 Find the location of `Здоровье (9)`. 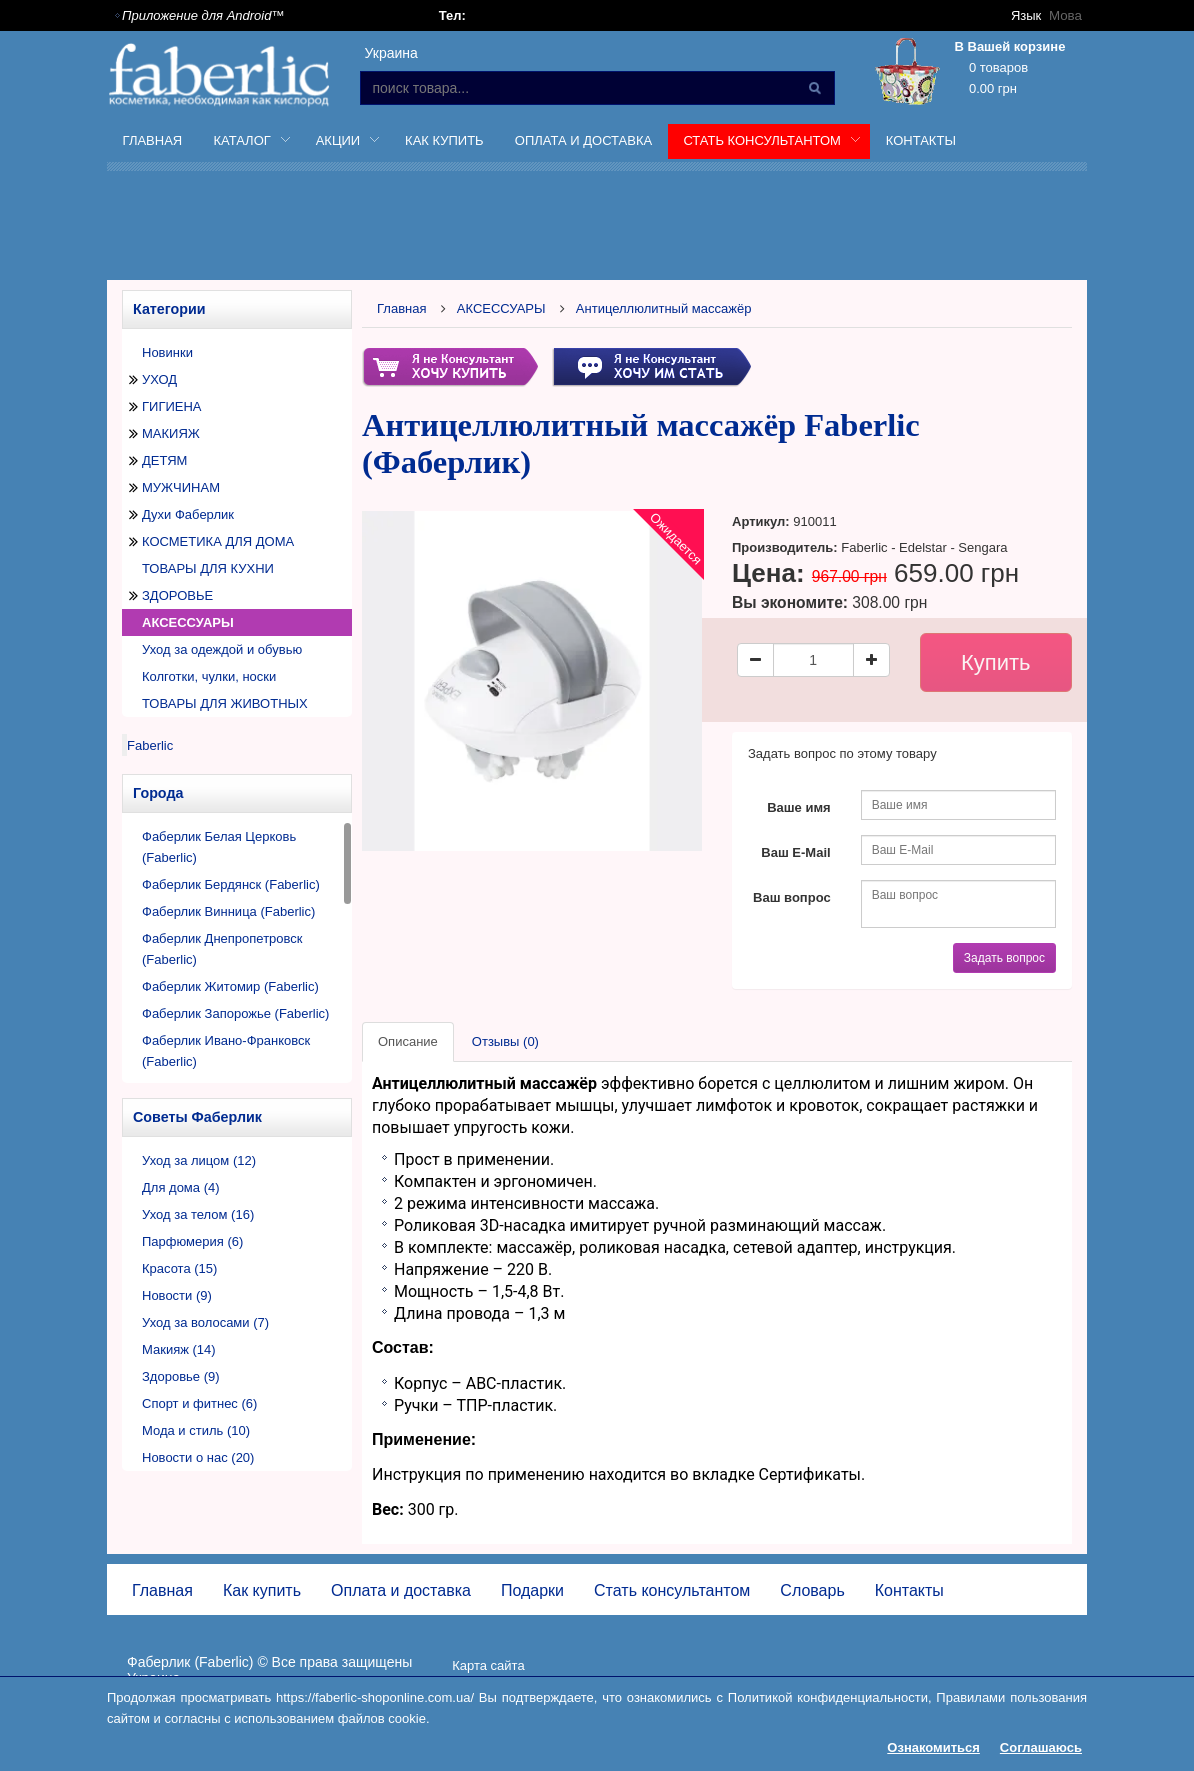

Здоровье (9) is located at coordinates (181, 1376).